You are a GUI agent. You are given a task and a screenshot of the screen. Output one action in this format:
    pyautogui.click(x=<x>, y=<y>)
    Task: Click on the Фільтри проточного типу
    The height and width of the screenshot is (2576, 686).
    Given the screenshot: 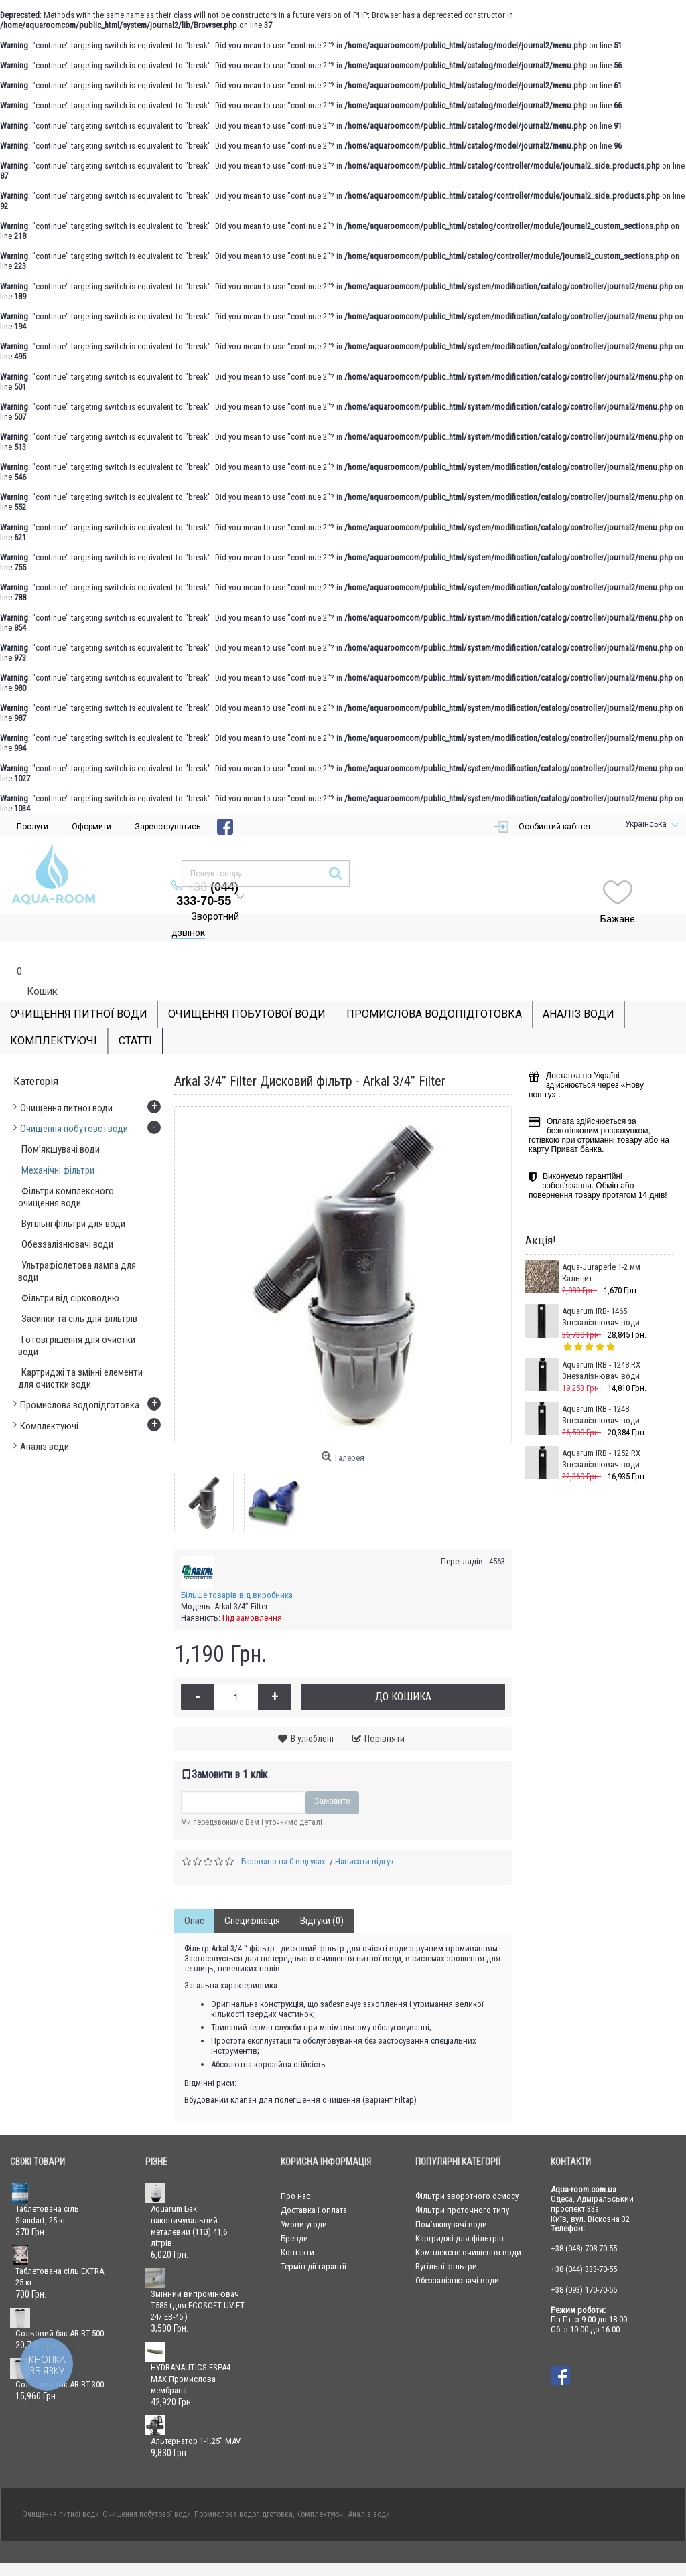 What is the action you would take?
    pyautogui.click(x=462, y=2183)
    